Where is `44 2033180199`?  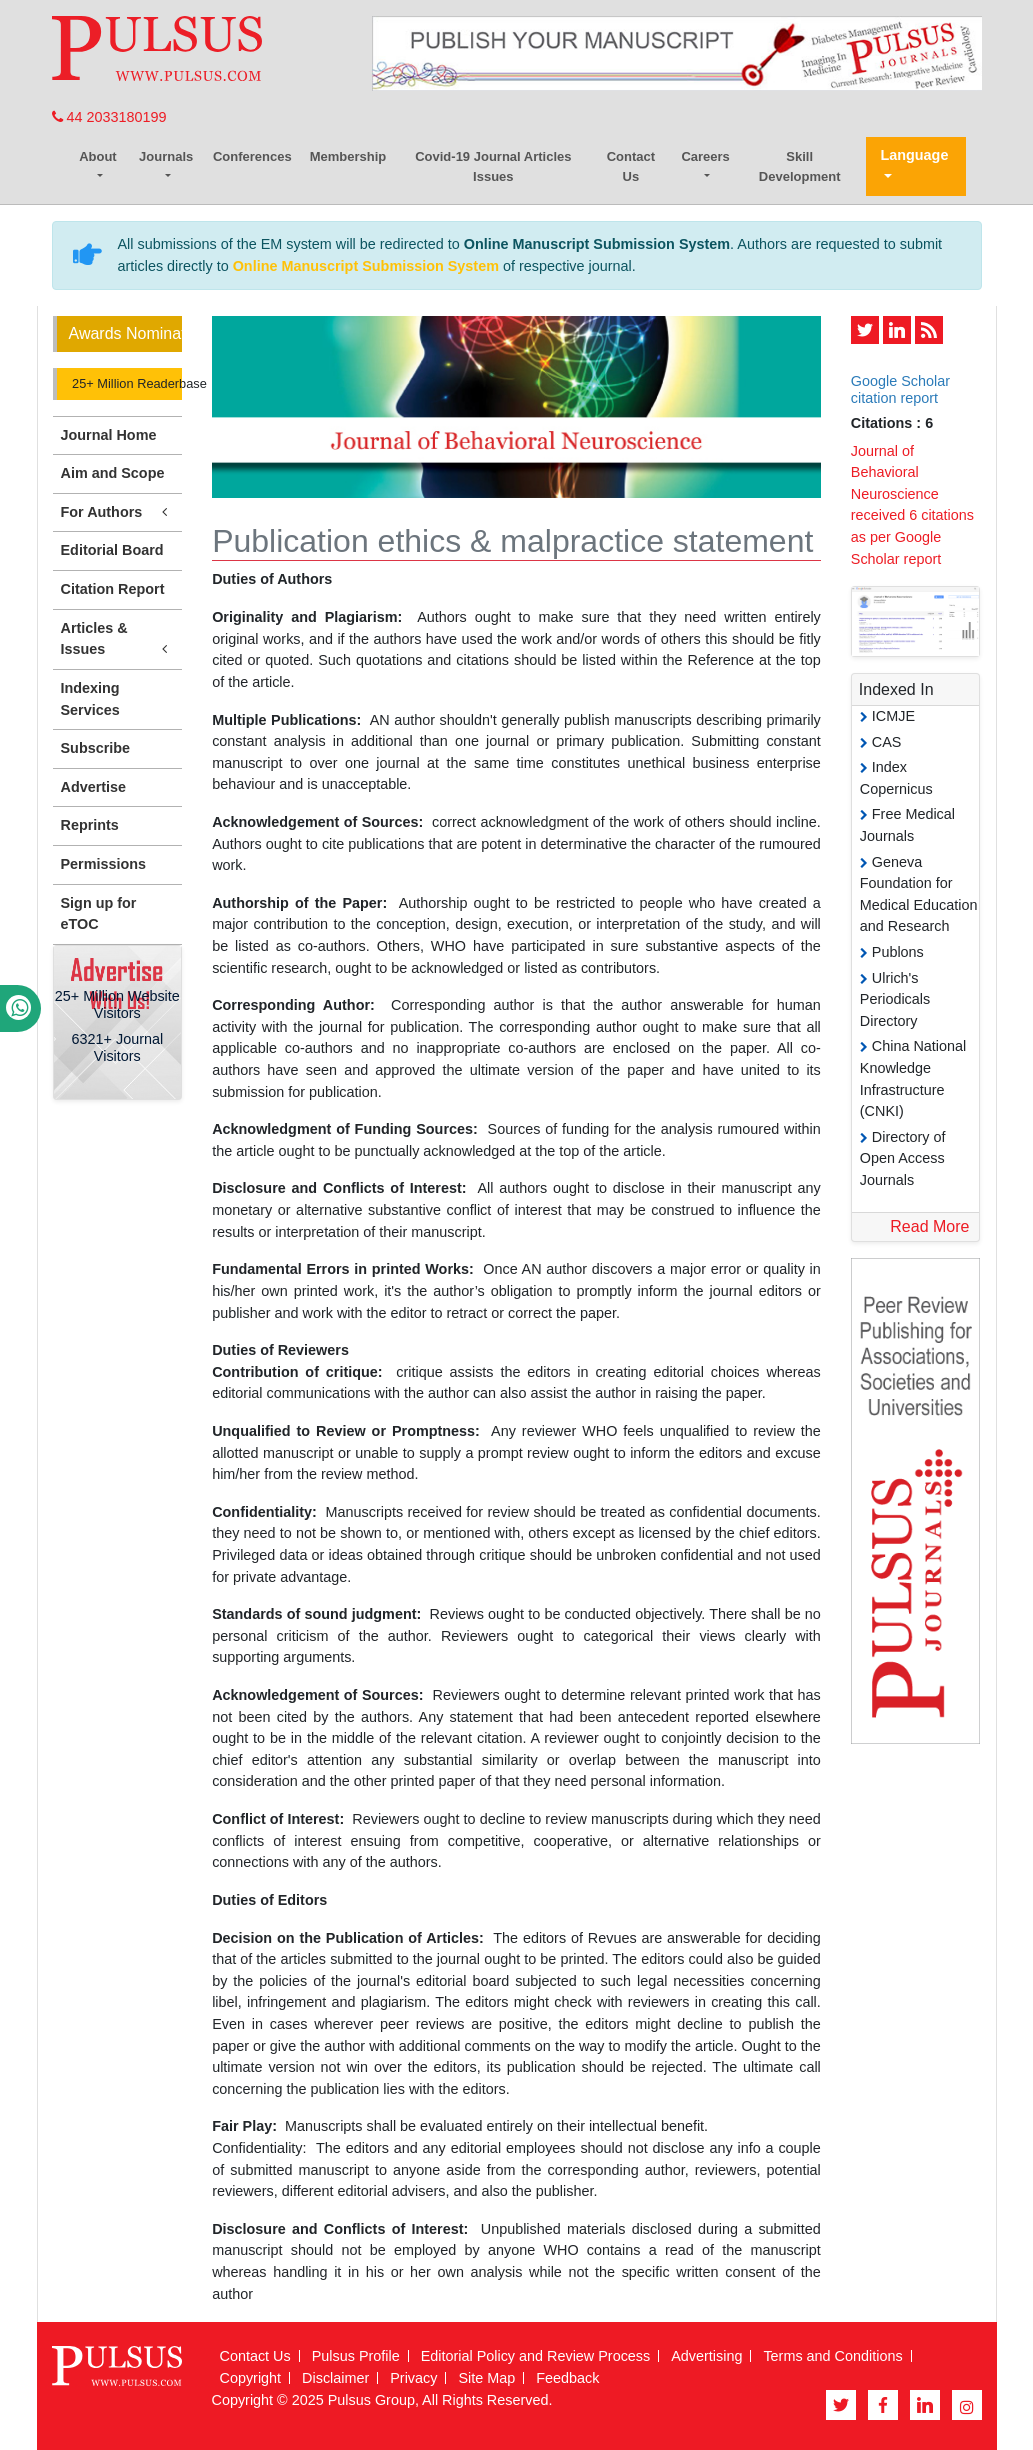 44 2033180199 is located at coordinates (109, 117).